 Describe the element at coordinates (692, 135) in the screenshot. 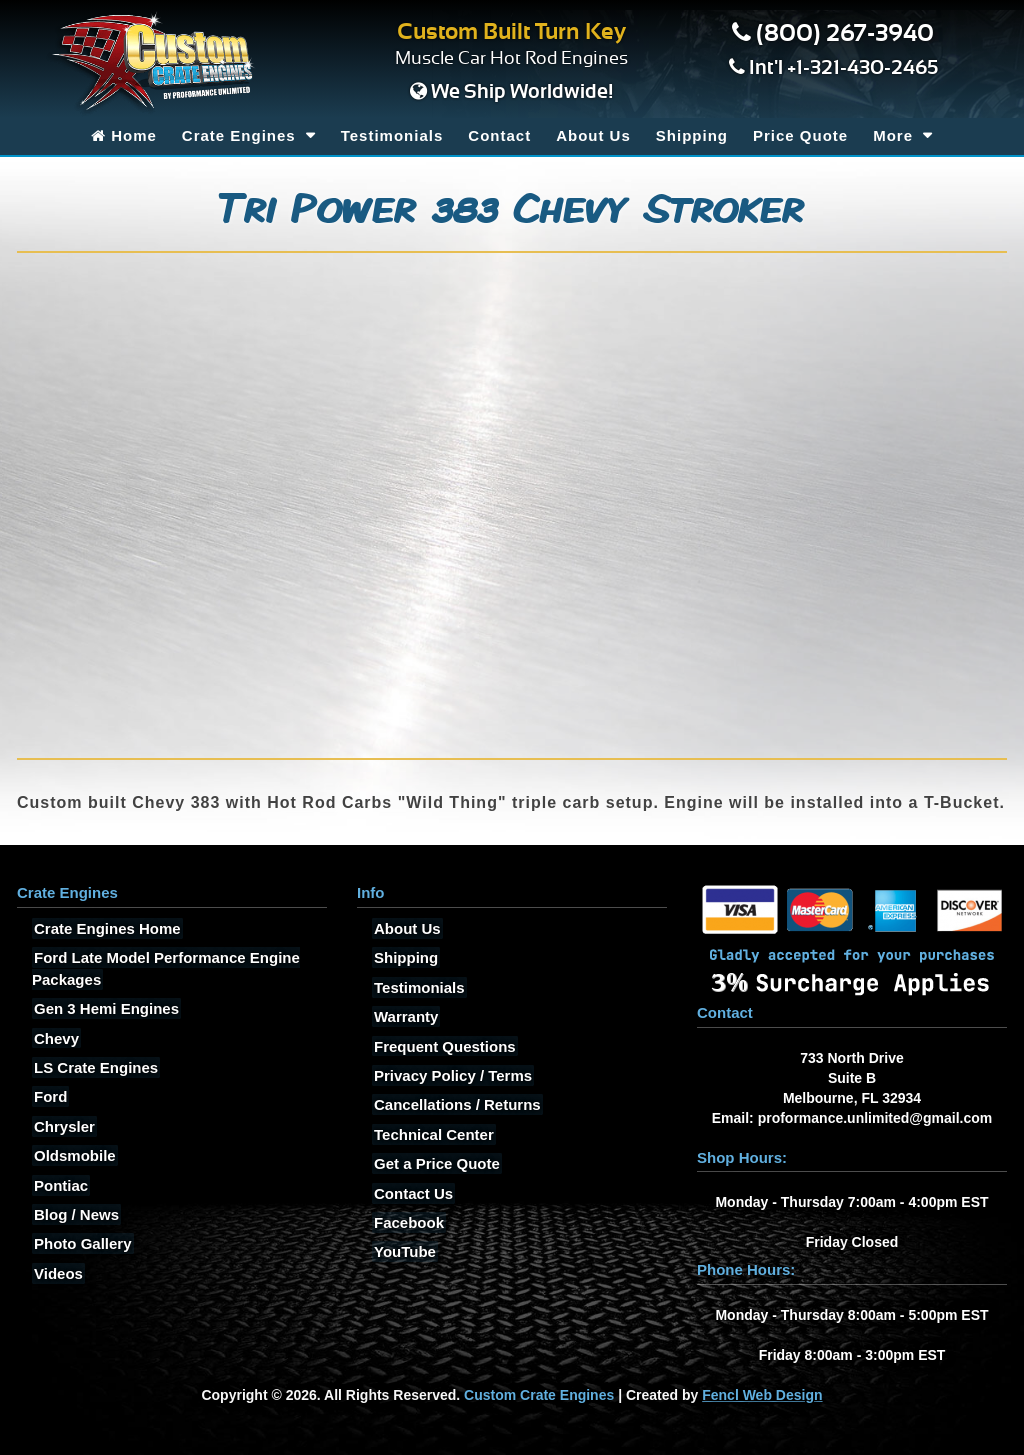

I see `Shipping` at that location.